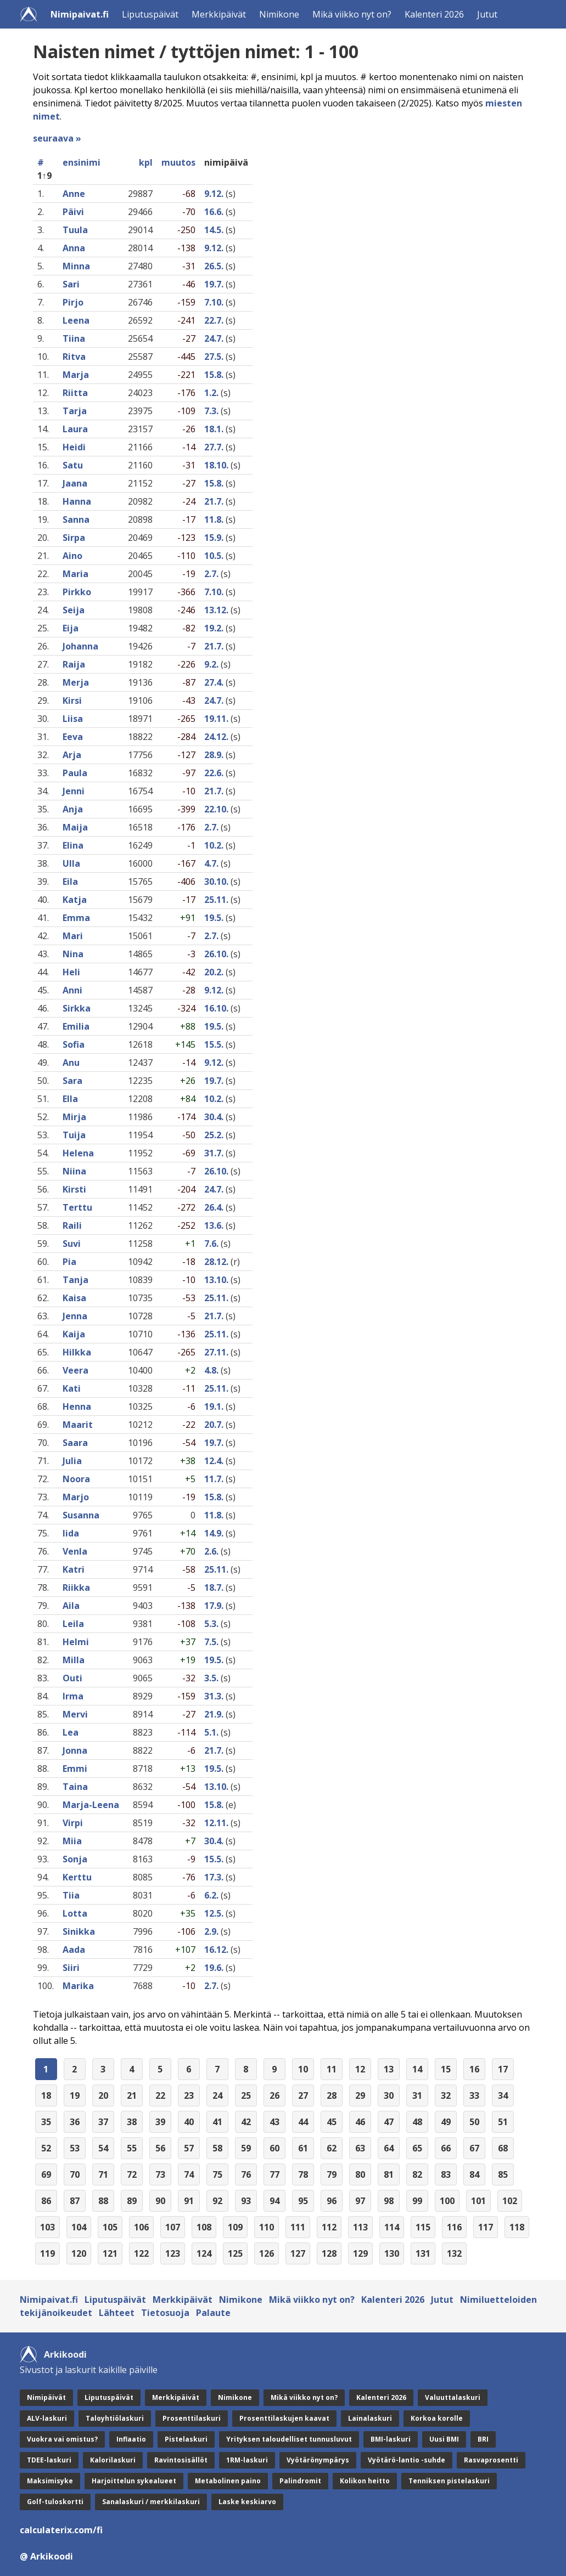  What do you see at coordinates (103, 2122) in the screenshot?
I see `37` at bounding box center [103, 2122].